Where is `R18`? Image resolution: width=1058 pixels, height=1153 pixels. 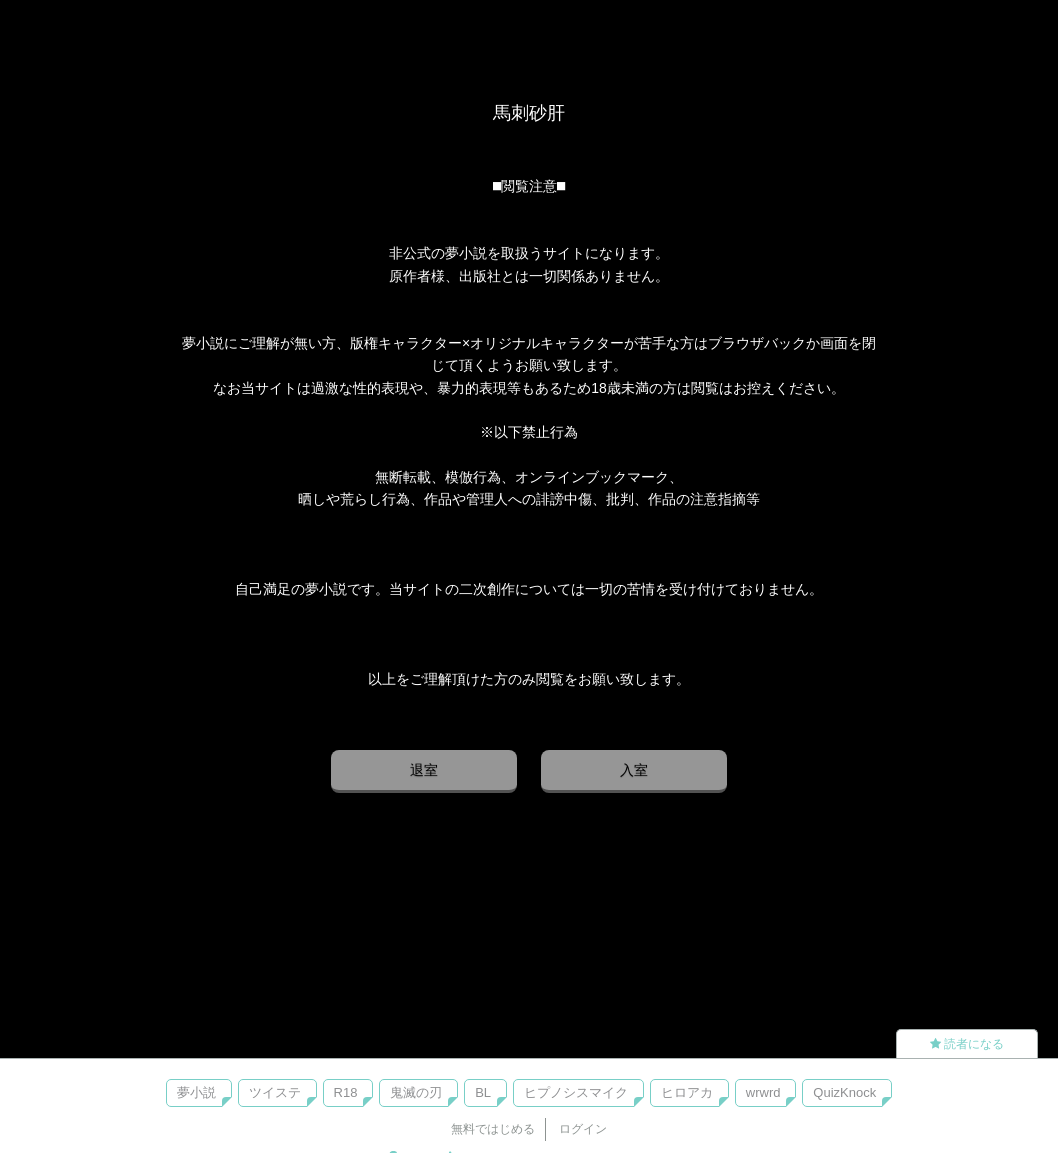
R18 is located at coordinates (346, 1092).